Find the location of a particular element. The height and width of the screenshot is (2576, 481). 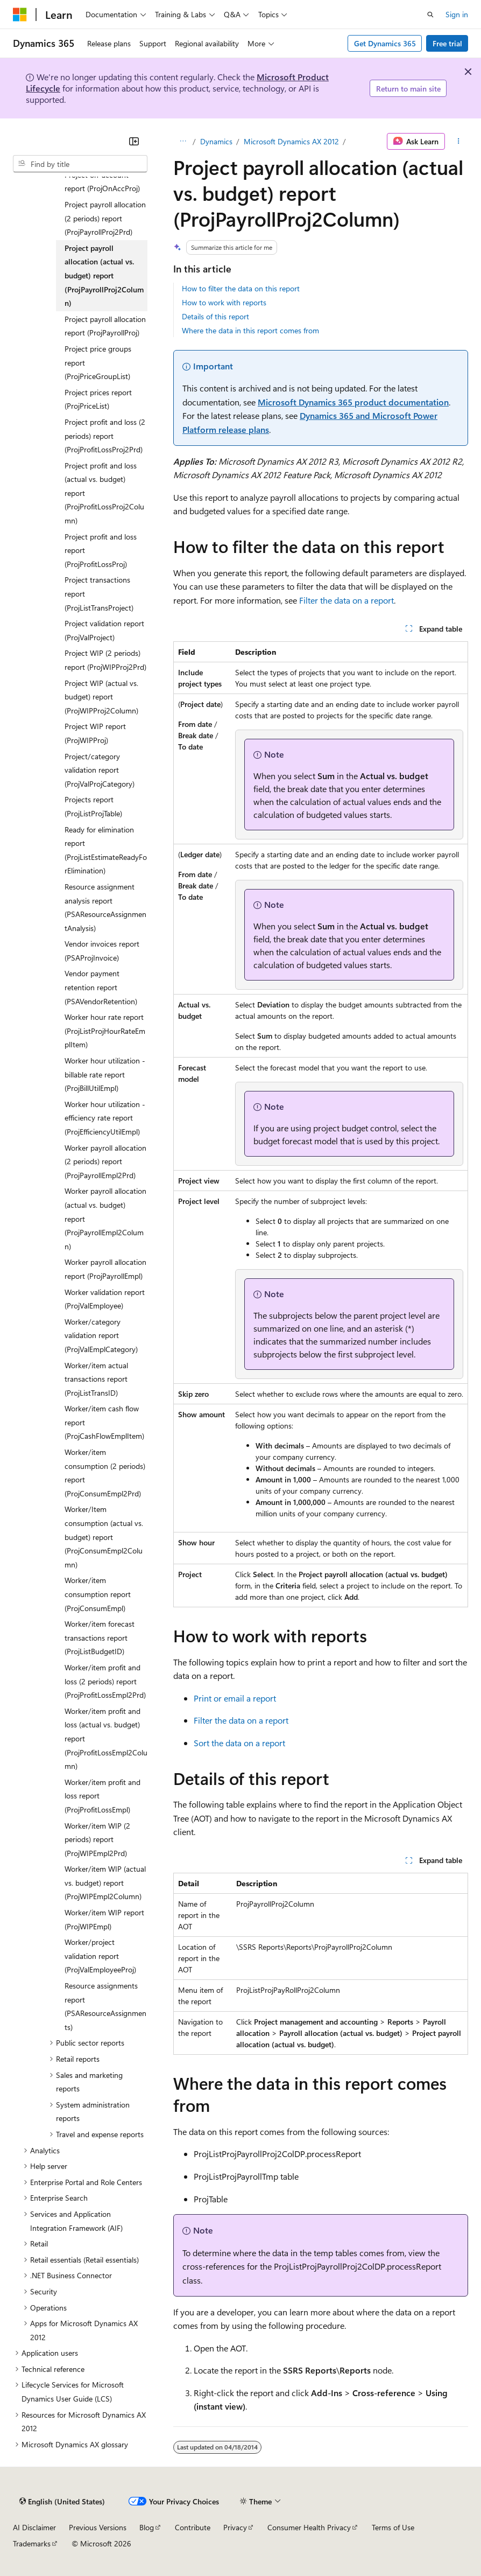

Worker/item WIP report (ProjWIPEmpl) [treeitem] is located at coordinates (104, 1919).